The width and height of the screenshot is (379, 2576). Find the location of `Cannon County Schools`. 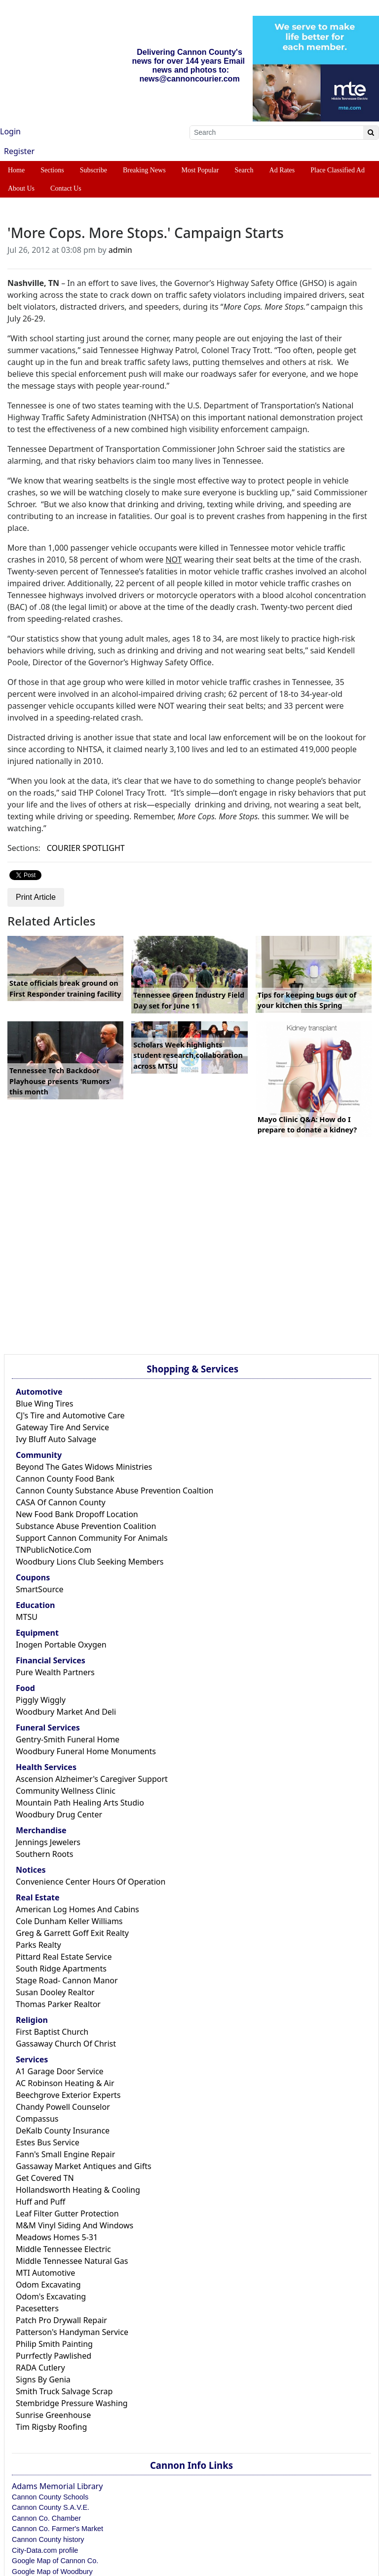

Cannon County Schools is located at coordinates (50, 2497).